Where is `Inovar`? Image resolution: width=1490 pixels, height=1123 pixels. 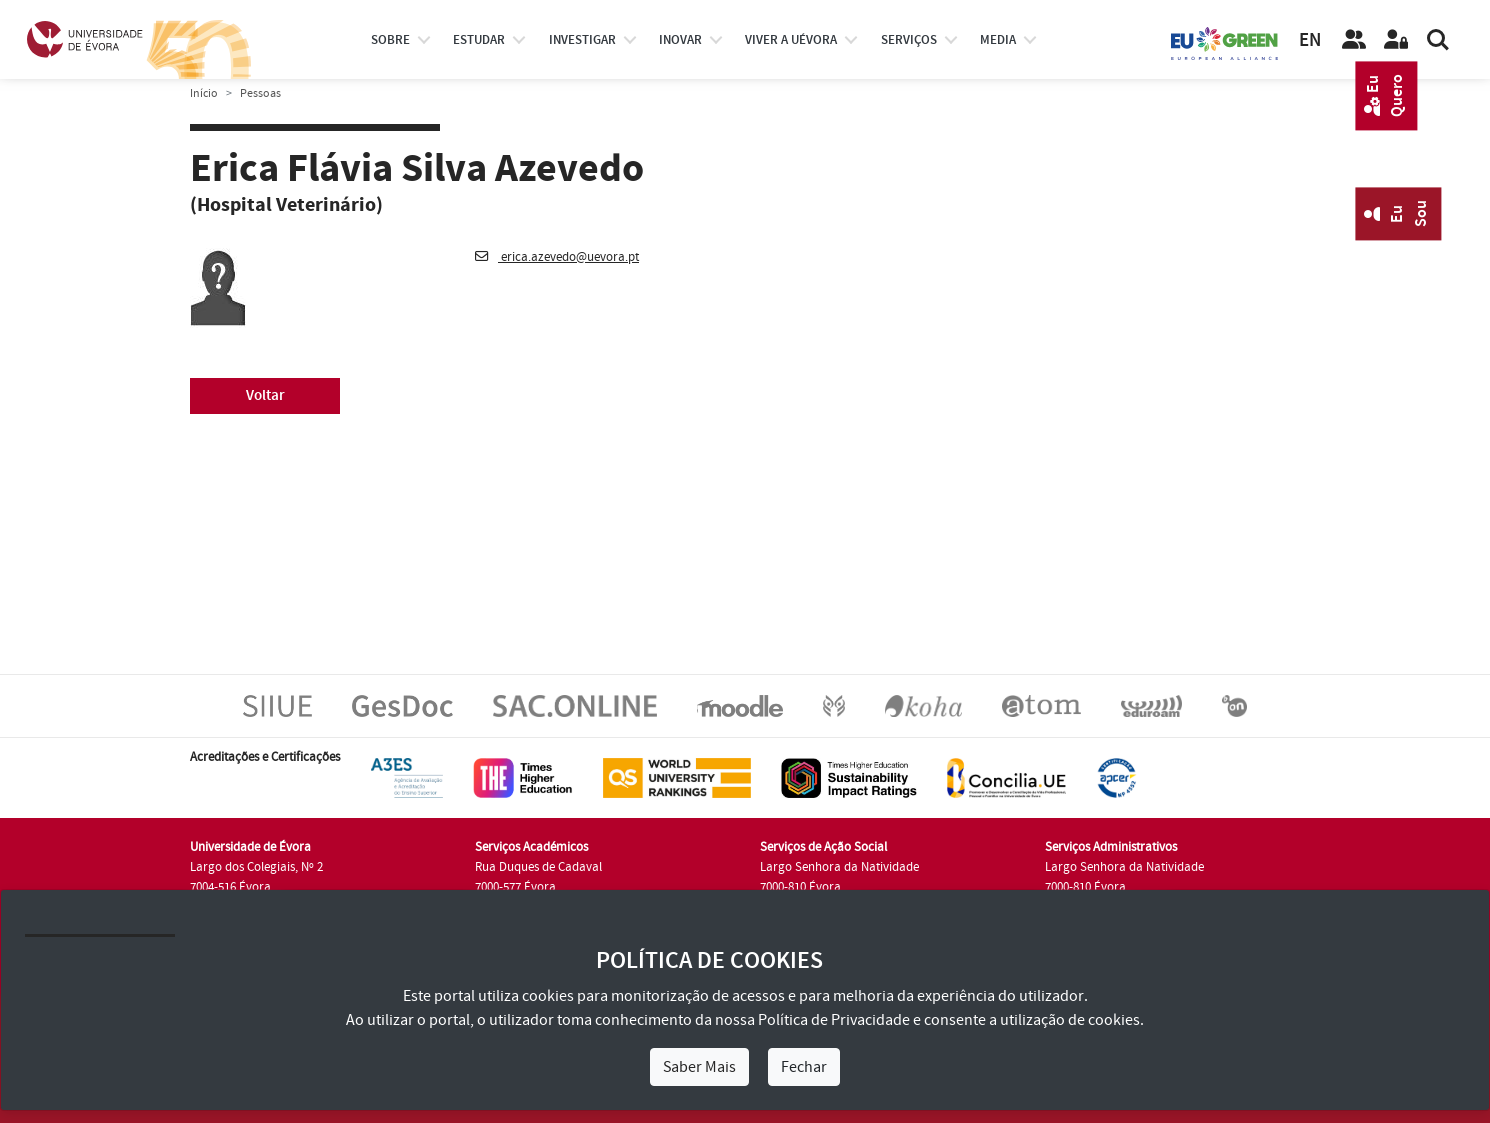 Inovar is located at coordinates (680, 40).